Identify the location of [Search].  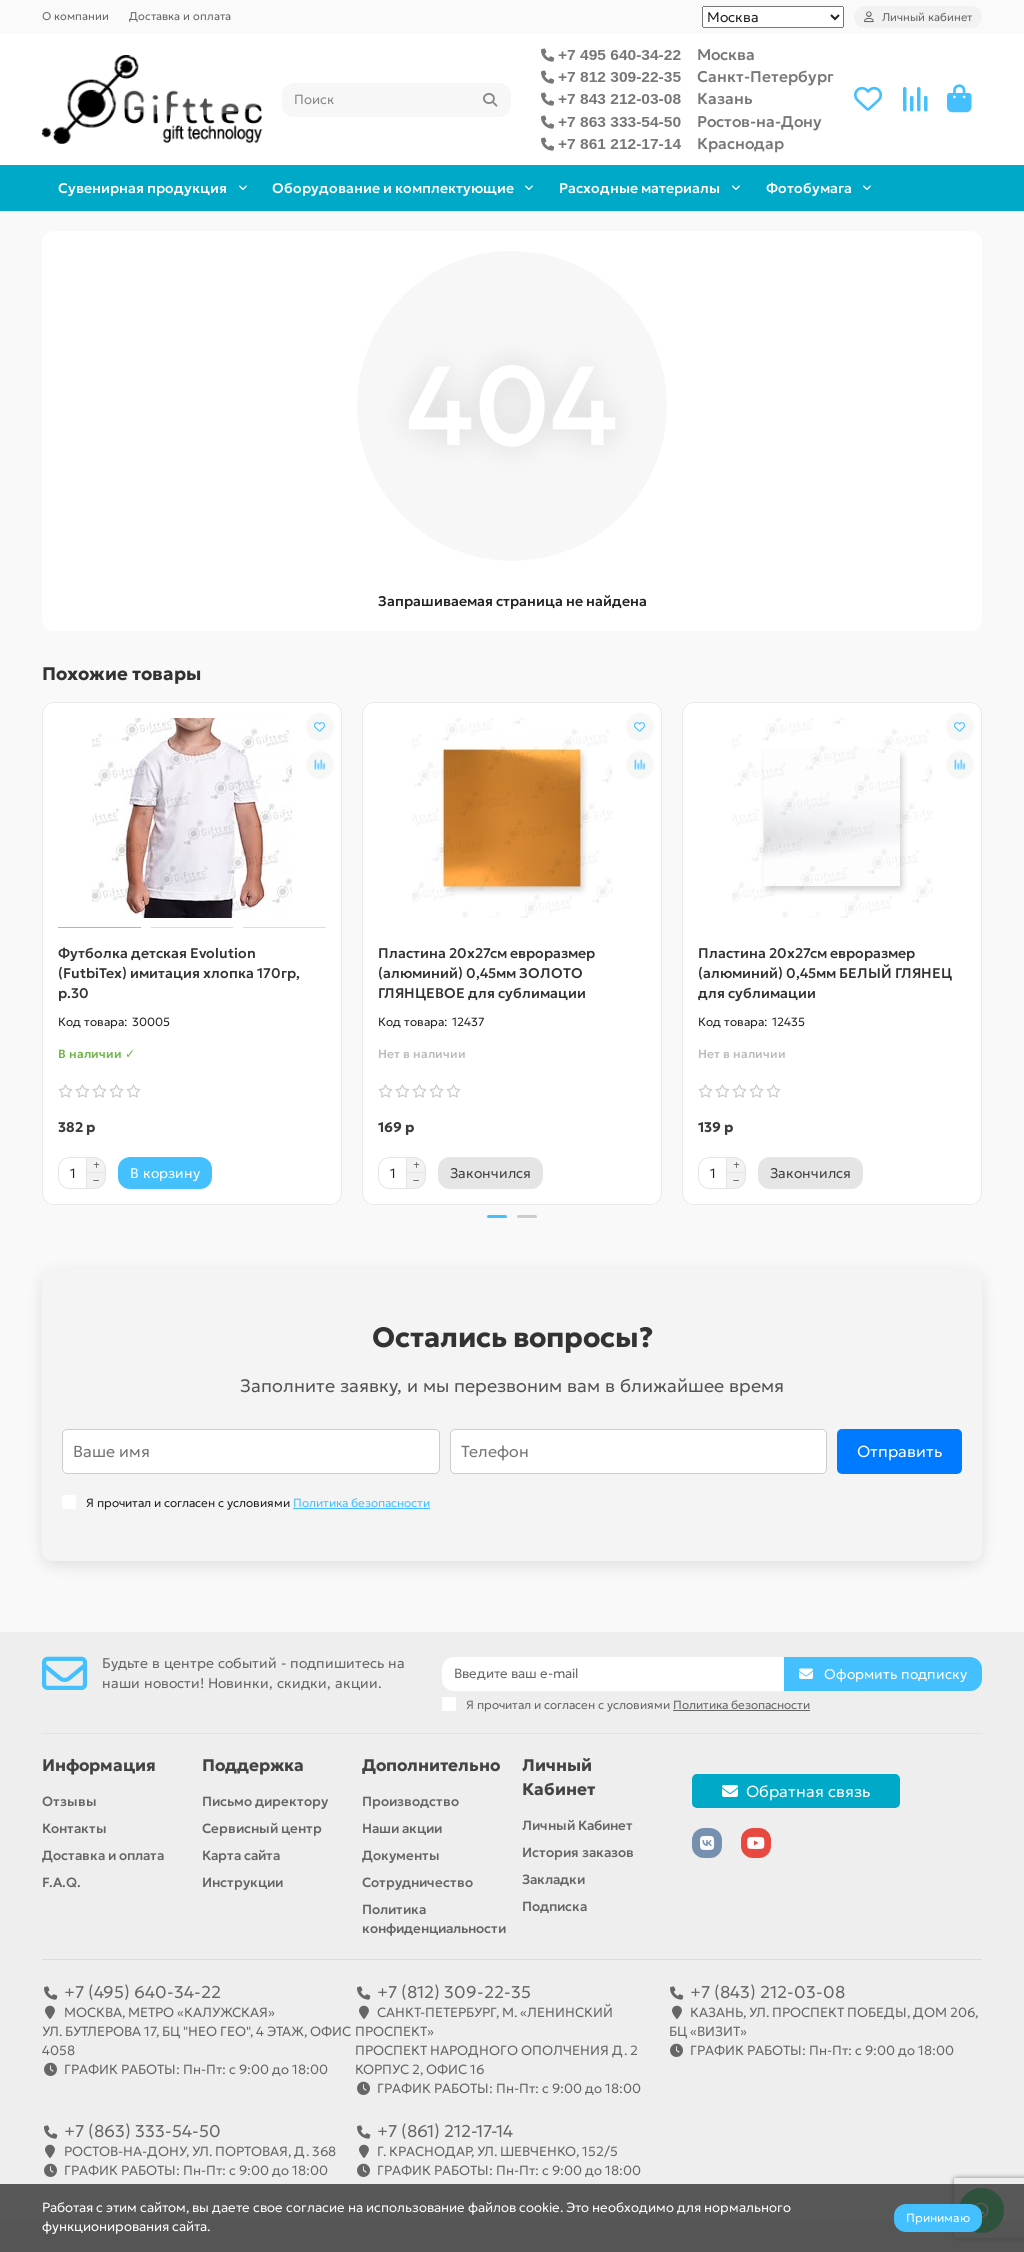
(396, 100).